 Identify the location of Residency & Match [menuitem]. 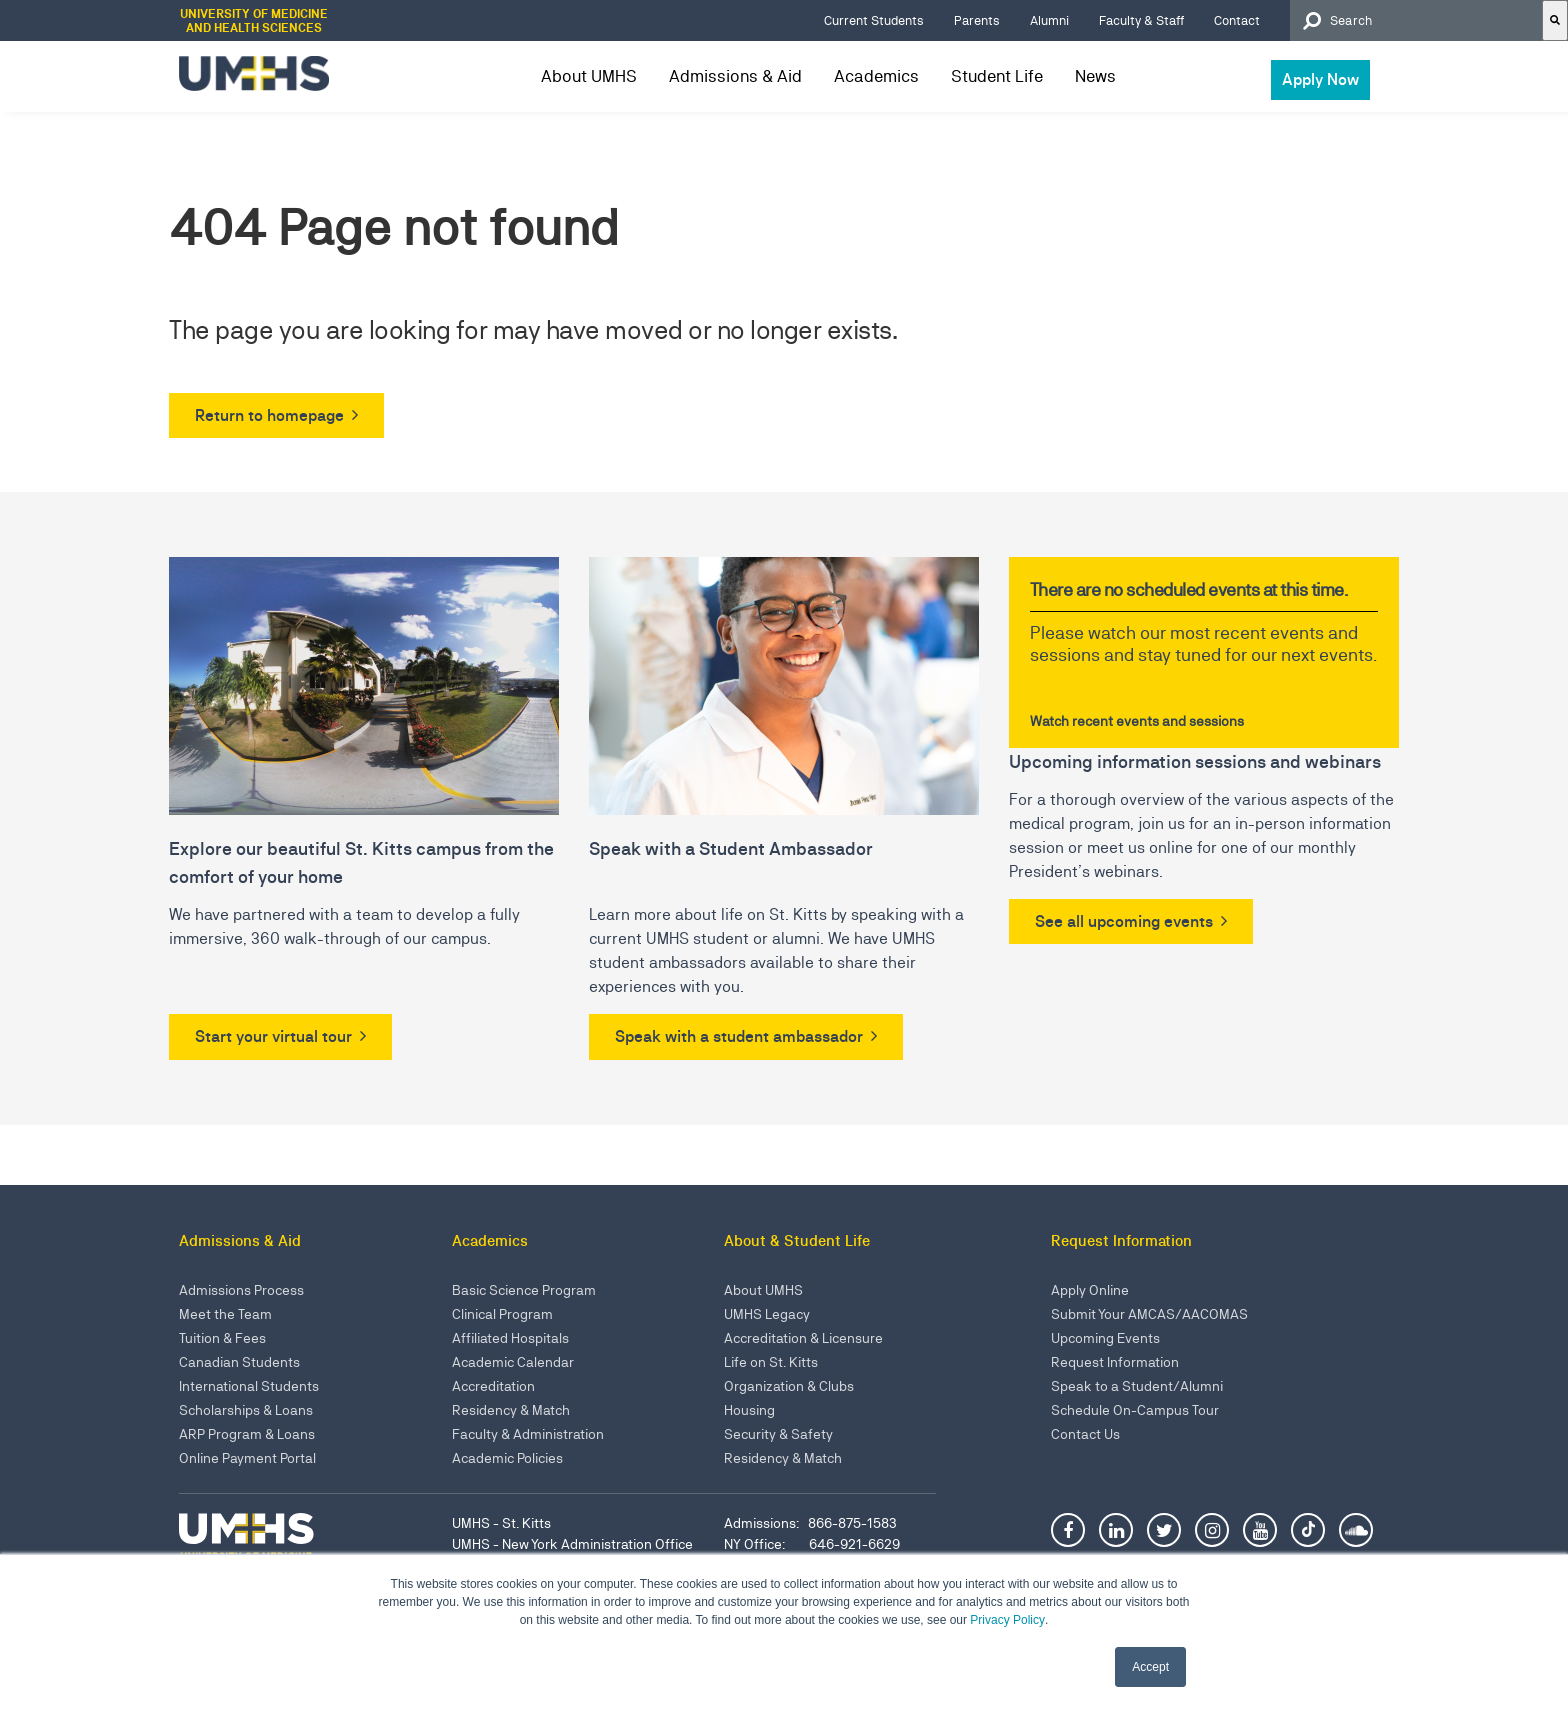
(511, 1410).